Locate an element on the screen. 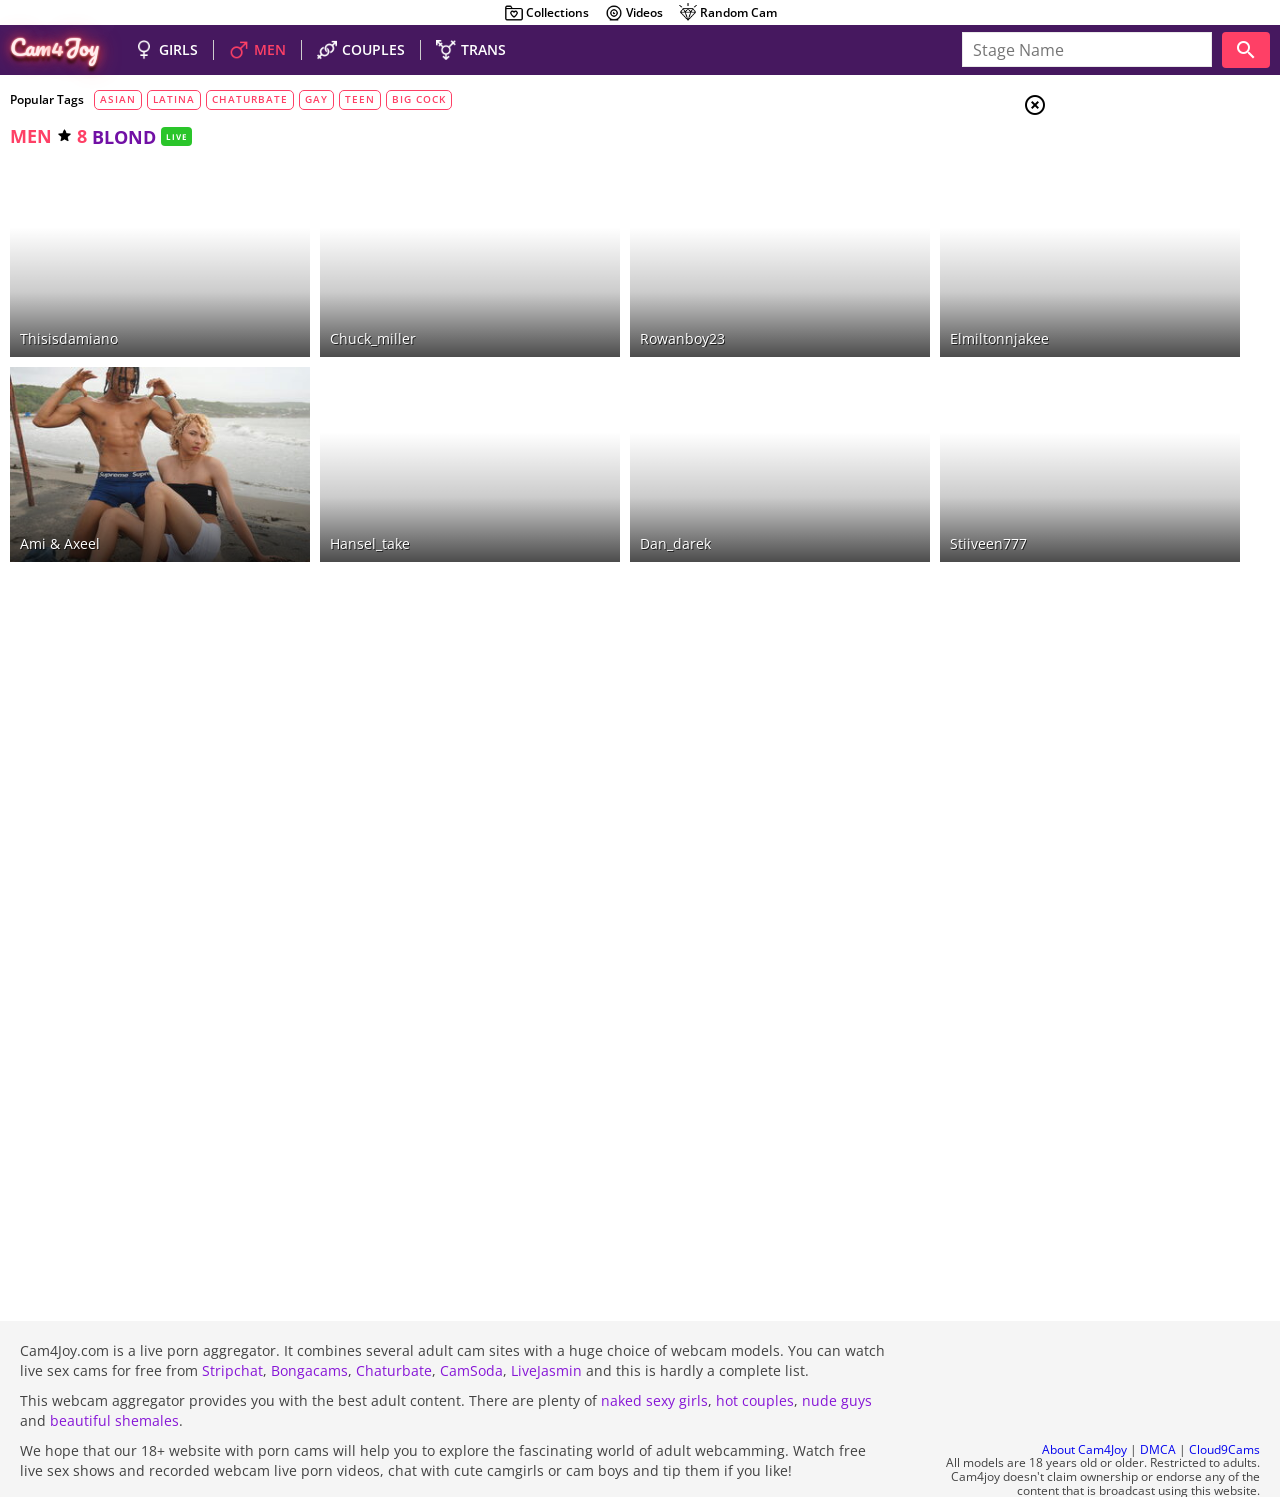 The height and width of the screenshot is (1497, 1280). asian is located at coordinates (118, 99).